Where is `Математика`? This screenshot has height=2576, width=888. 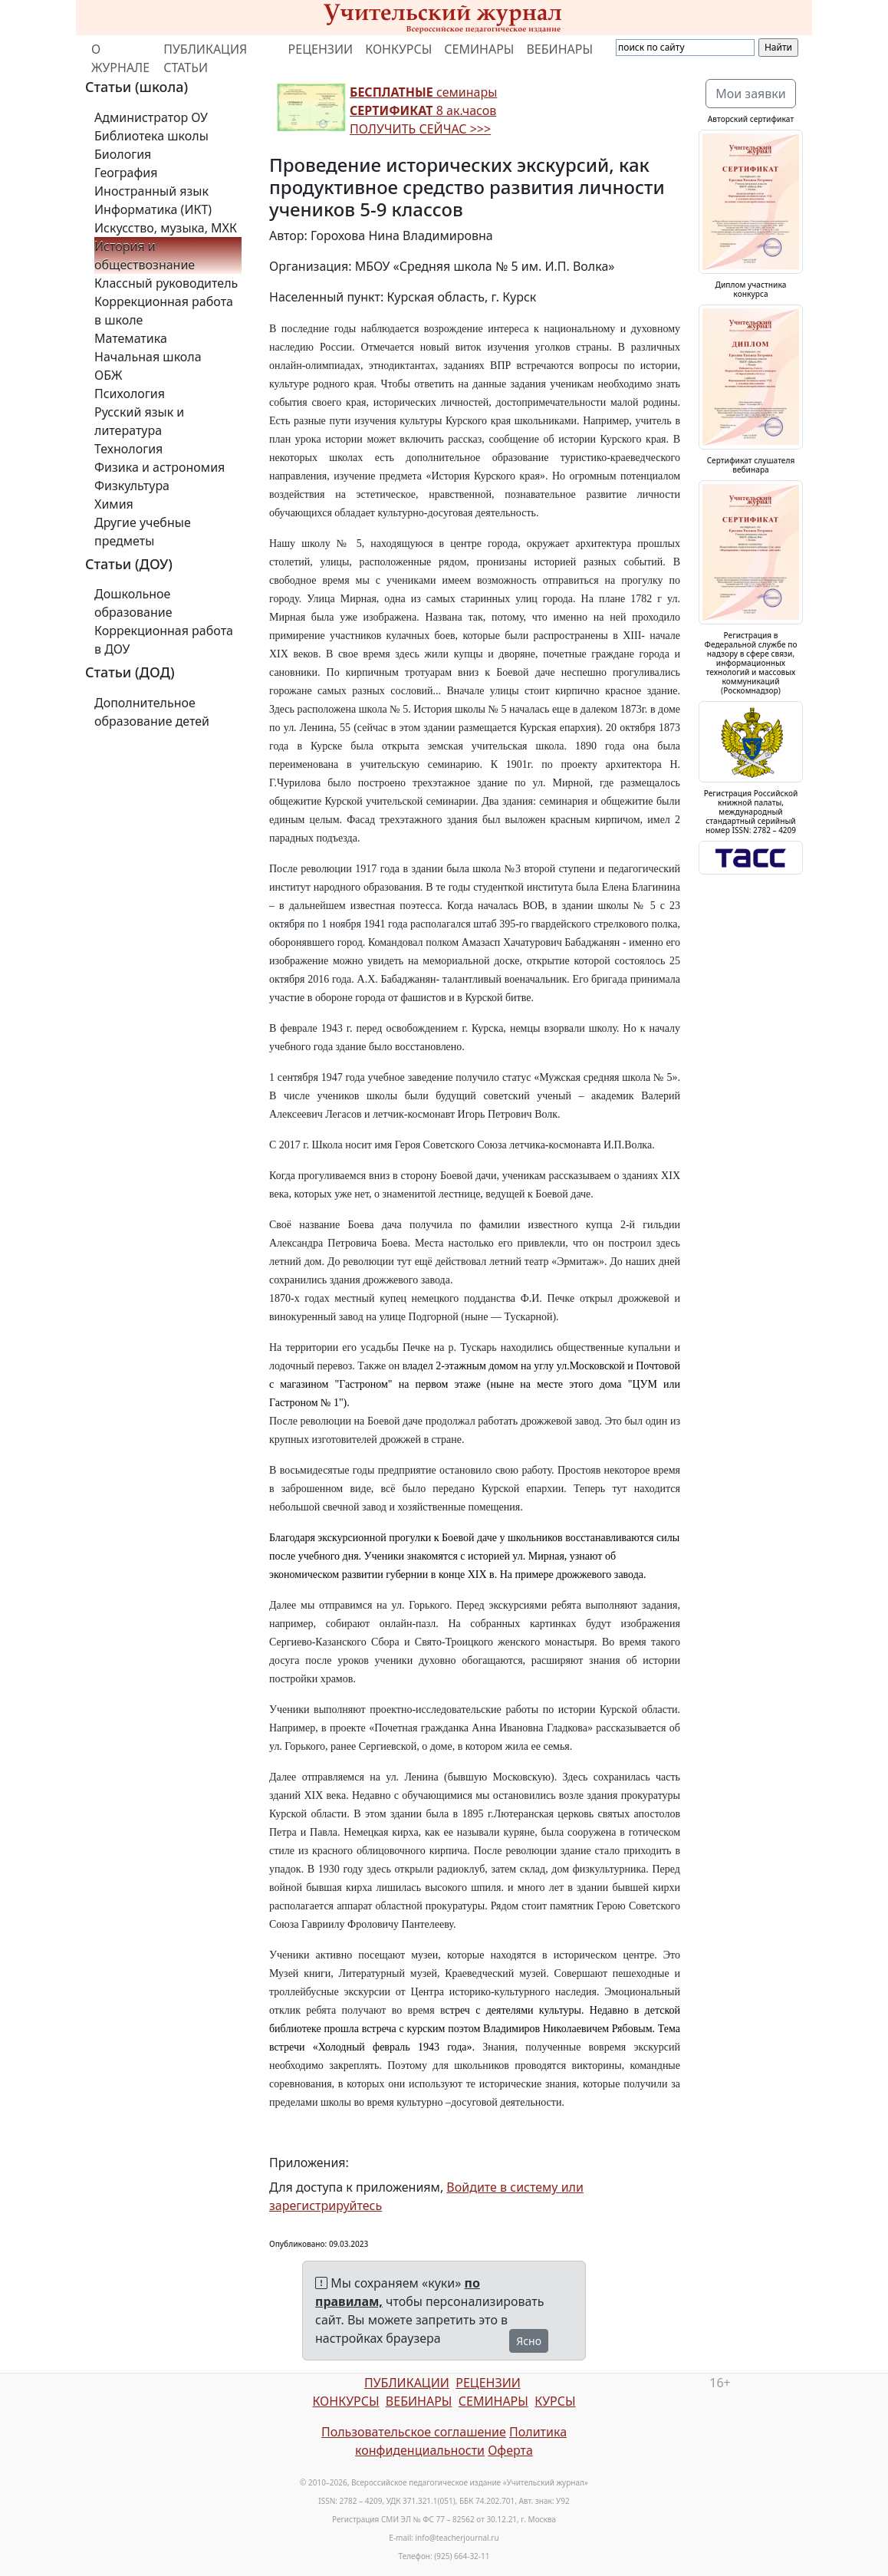 Математика is located at coordinates (130, 338).